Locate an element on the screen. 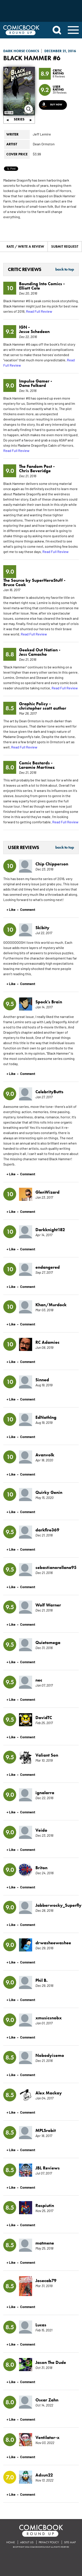 The height and width of the screenshot is (2576, 82). Jason The Dude is located at coordinates (50, 2362).